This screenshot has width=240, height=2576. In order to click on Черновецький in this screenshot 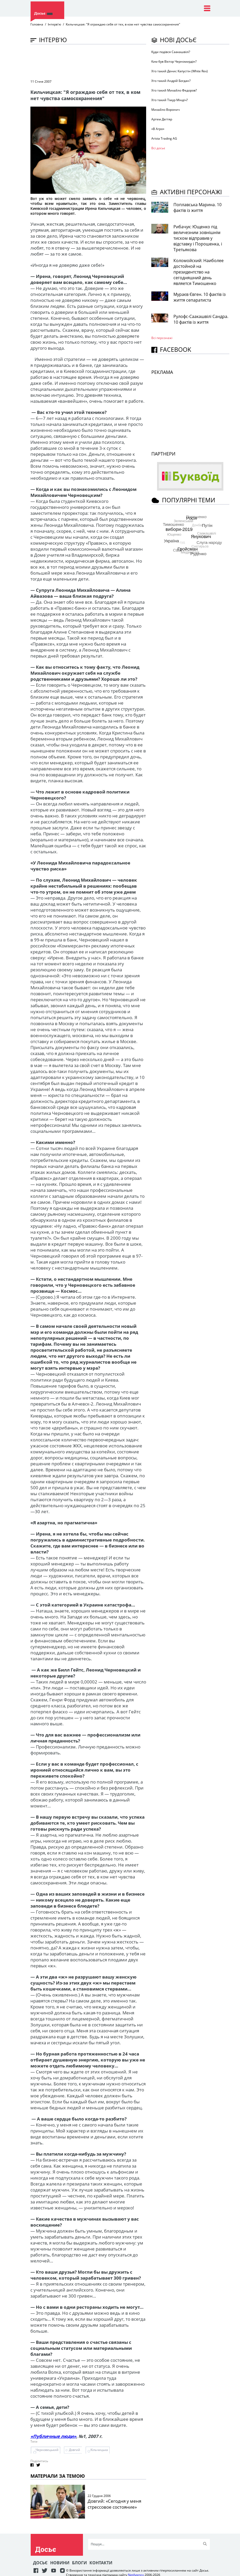, I will do `click(47, 2450)`.